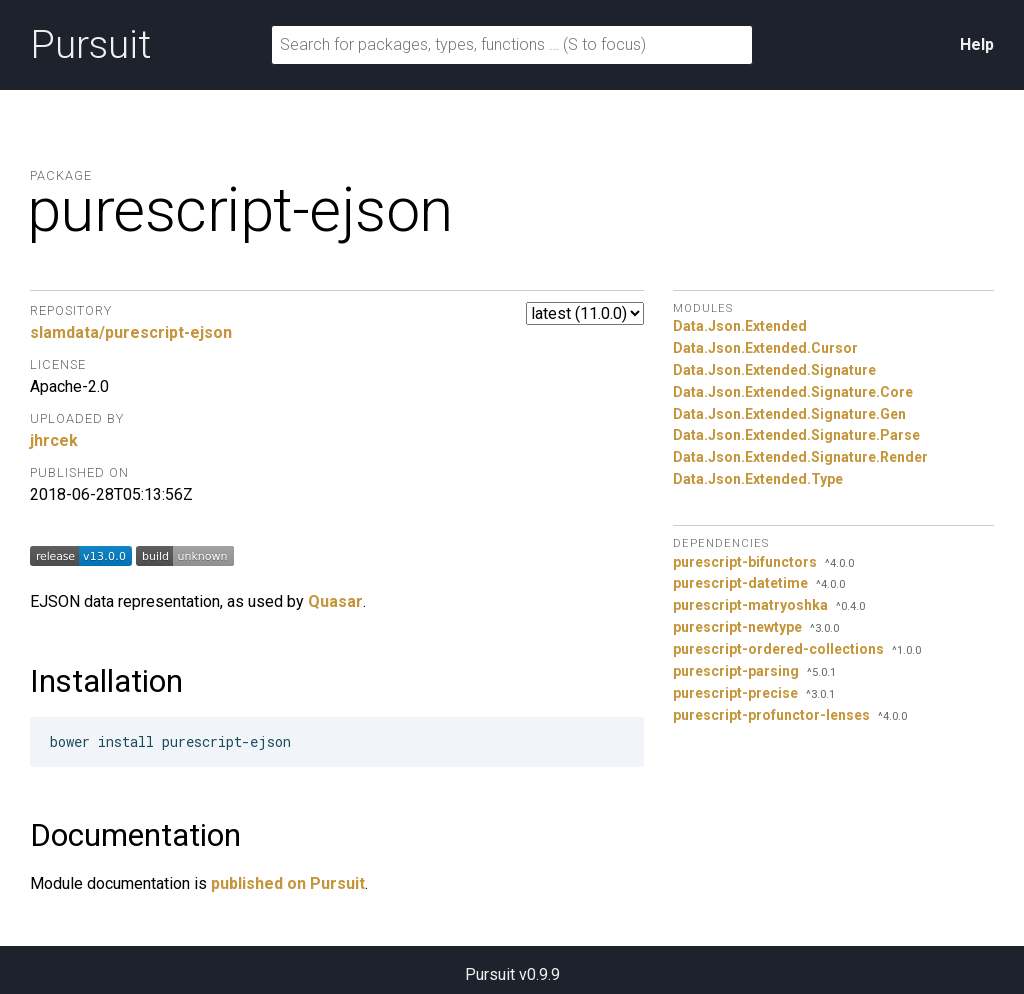 The width and height of the screenshot is (1024, 994). Describe the element at coordinates (796, 435) in the screenshot. I see `Data.Json.Extended.Signature.Parse` at that location.